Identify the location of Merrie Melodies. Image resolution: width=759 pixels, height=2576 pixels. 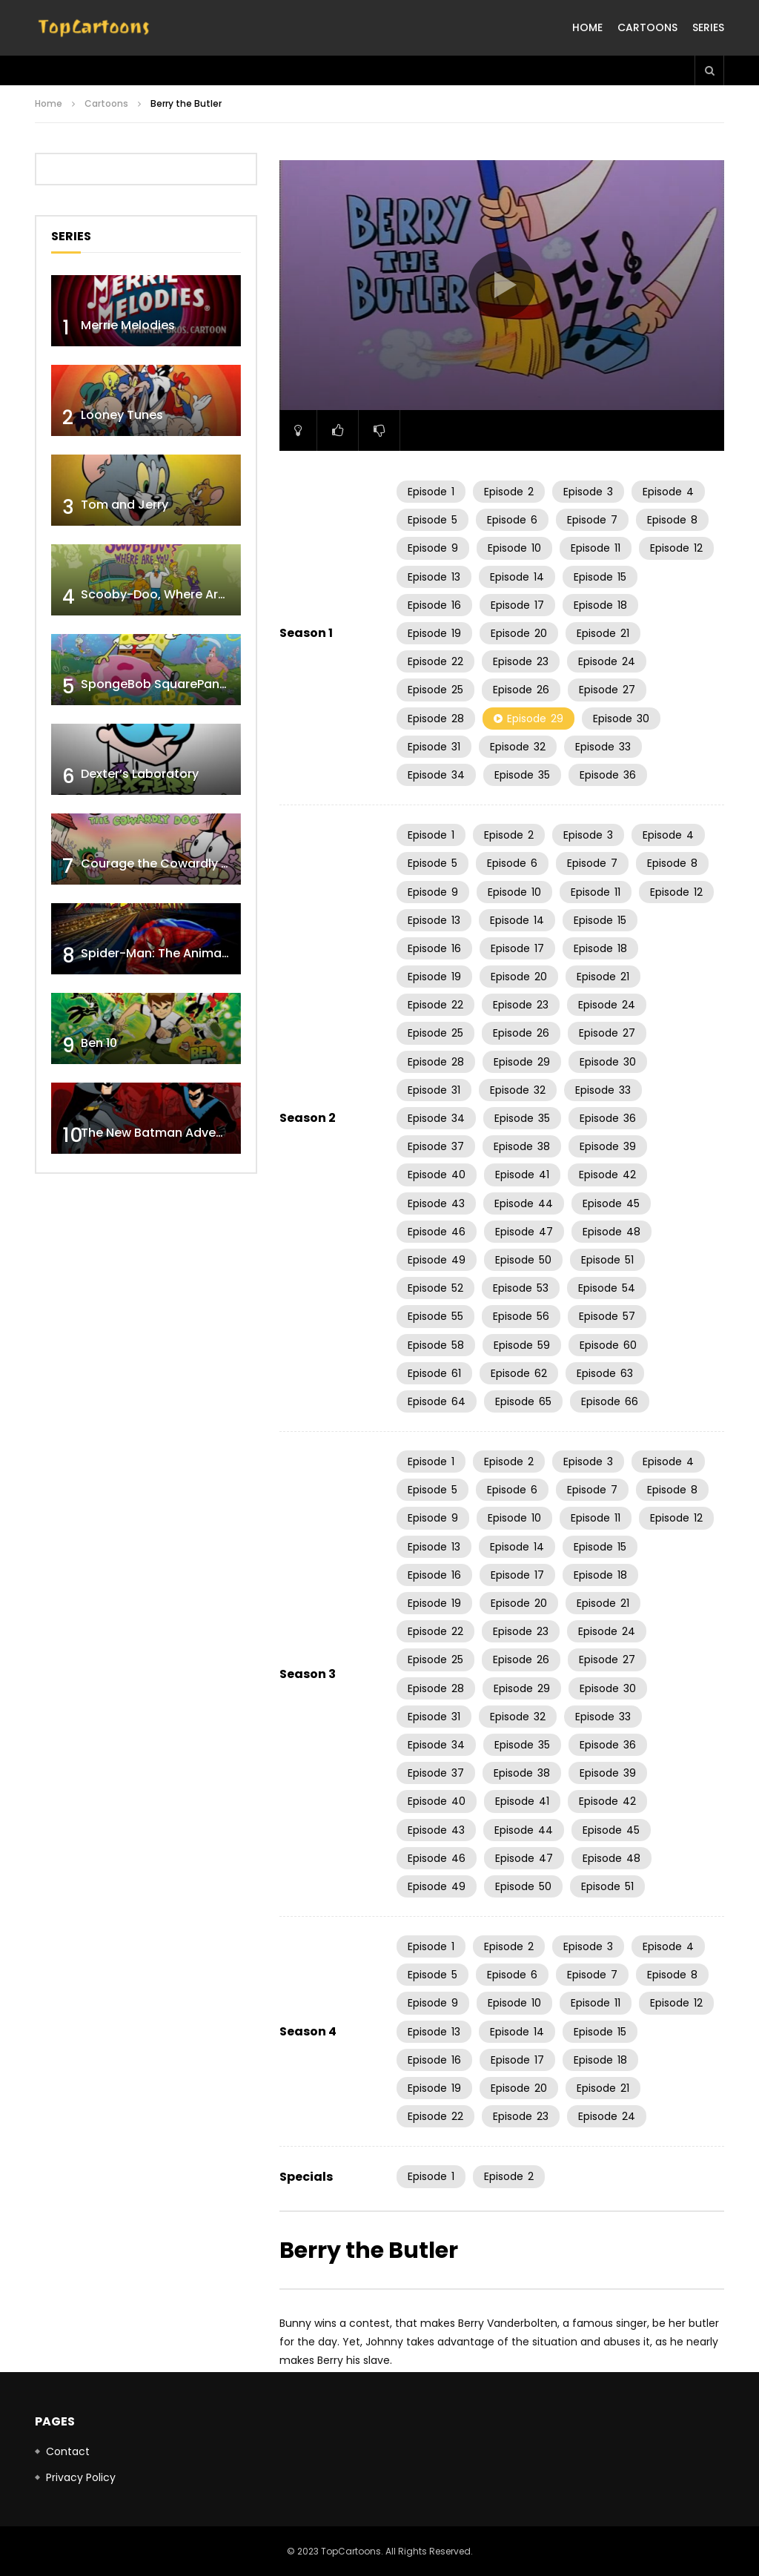
(128, 325).